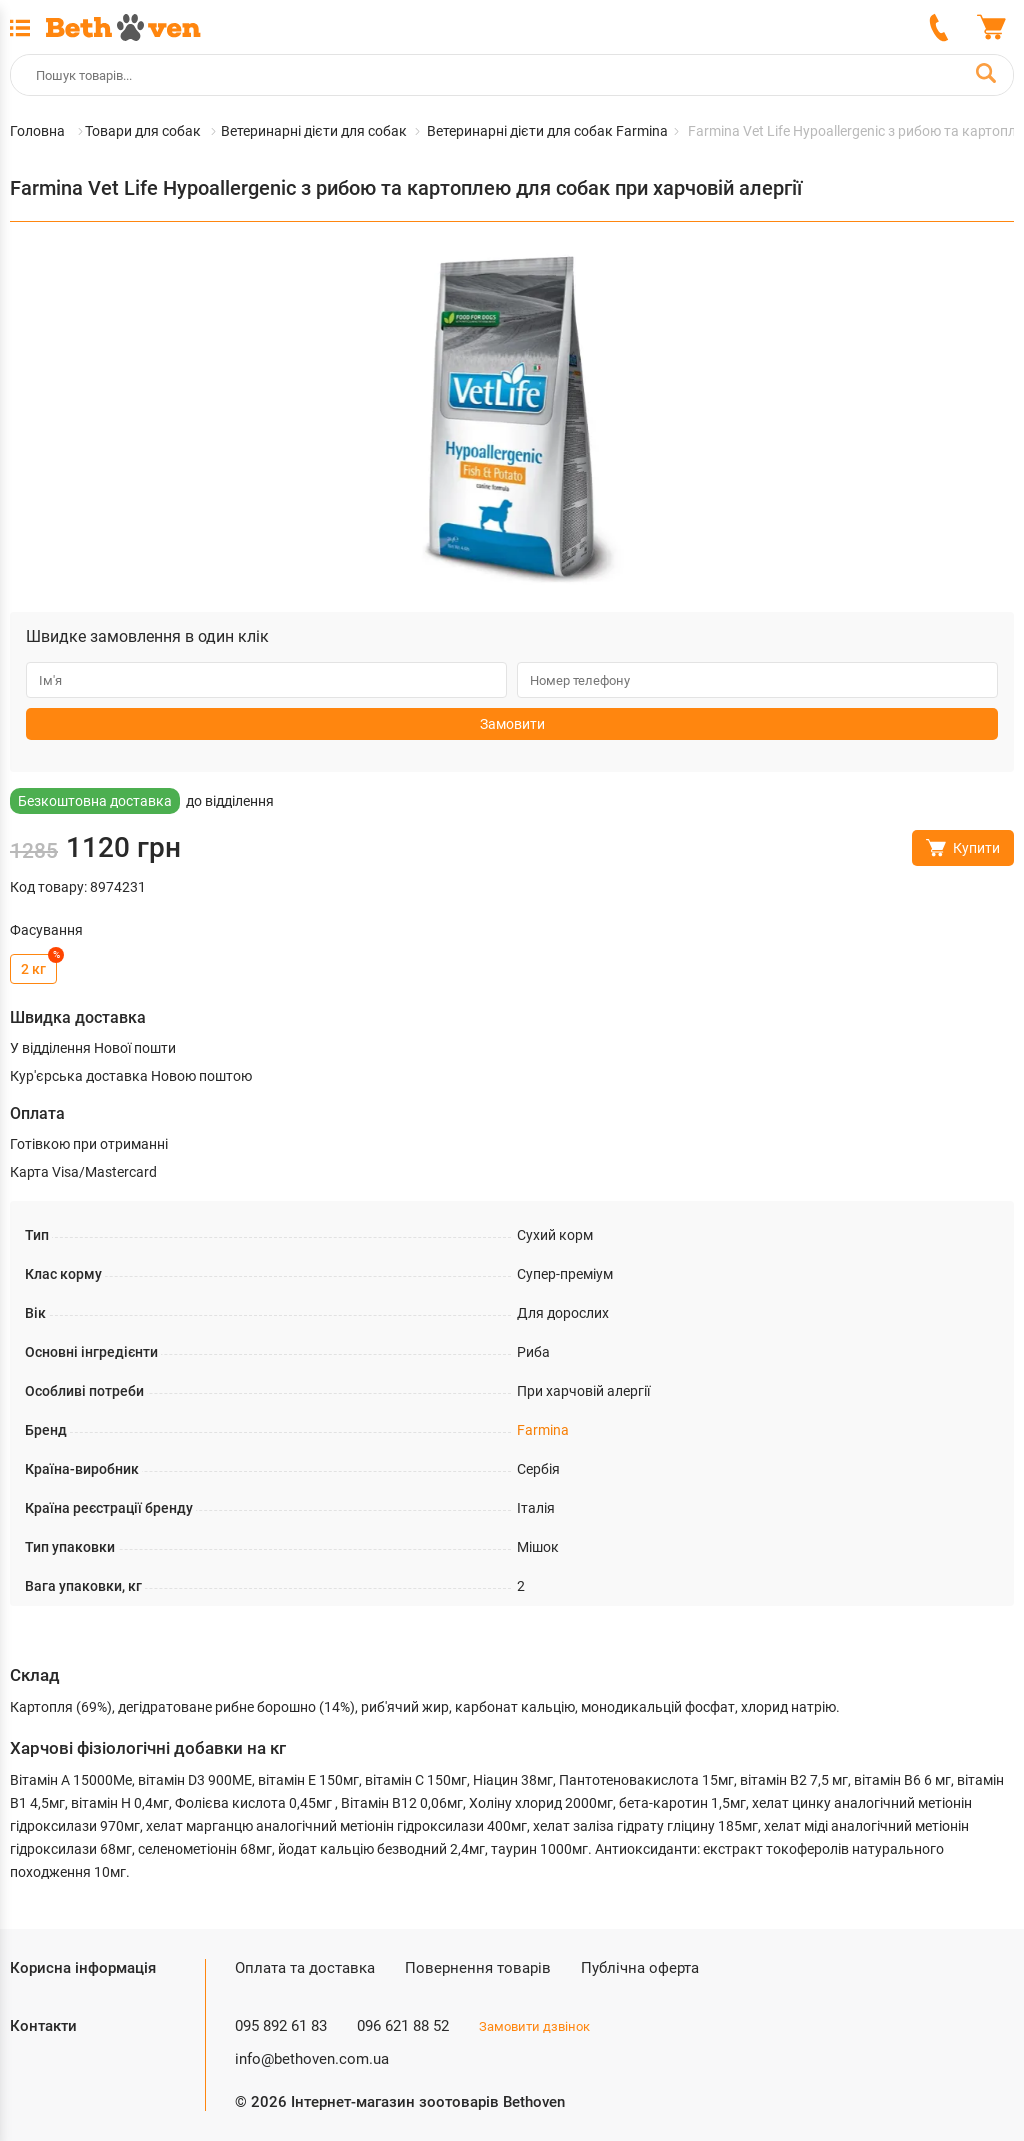  What do you see at coordinates (305, 1968) in the screenshot?
I see `Оплата та доставка` at bounding box center [305, 1968].